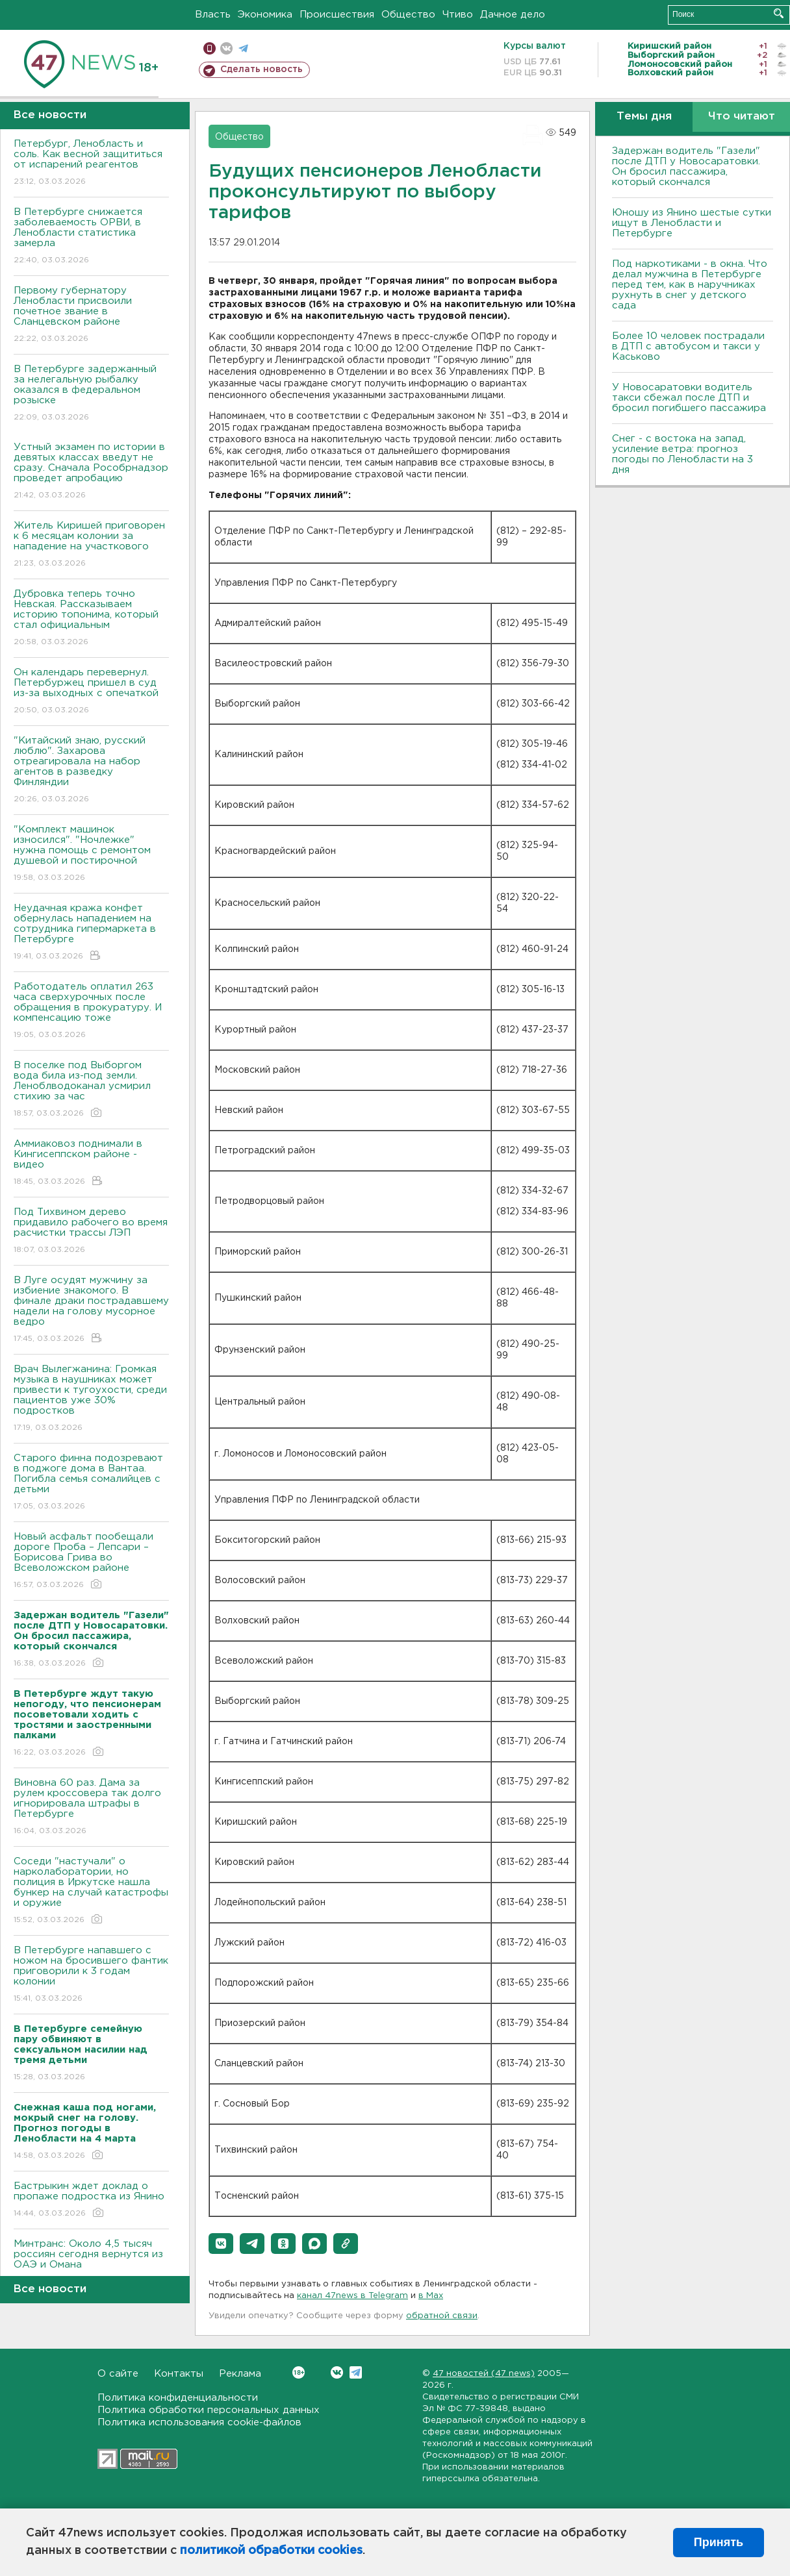  Describe the element at coordinates (91, 770) in the screenshot. I see `"Китайский знаю, русский люблю". Захарова отреагировала на набор агентов в разведку Финляндии` at that location.